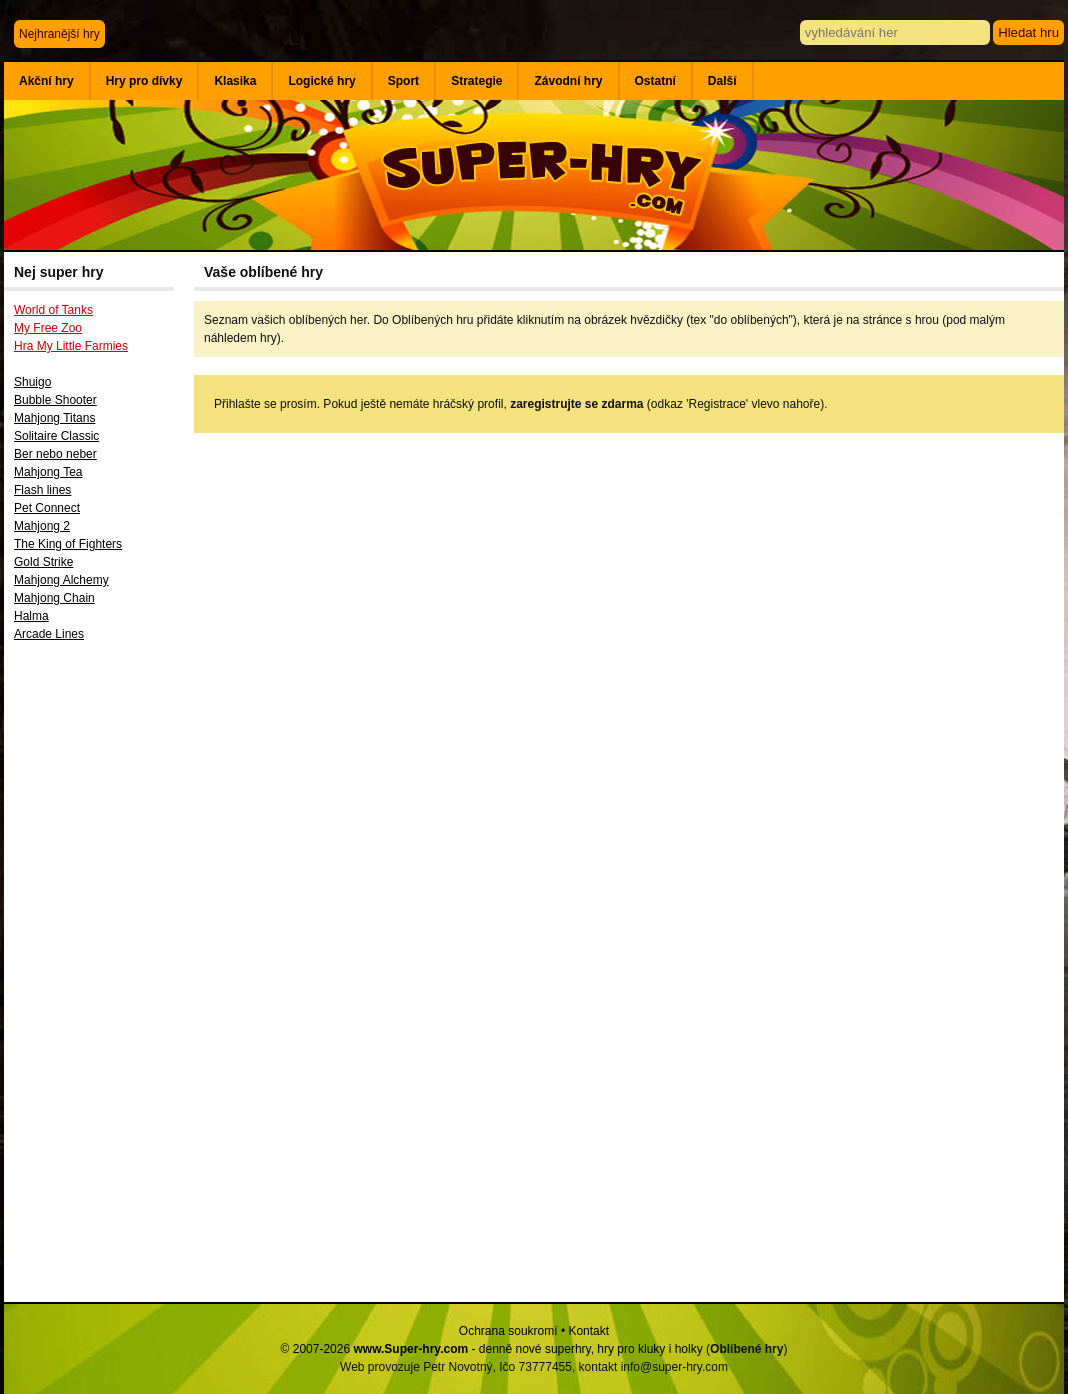  I want to click on Klasika, so click(235, 81).